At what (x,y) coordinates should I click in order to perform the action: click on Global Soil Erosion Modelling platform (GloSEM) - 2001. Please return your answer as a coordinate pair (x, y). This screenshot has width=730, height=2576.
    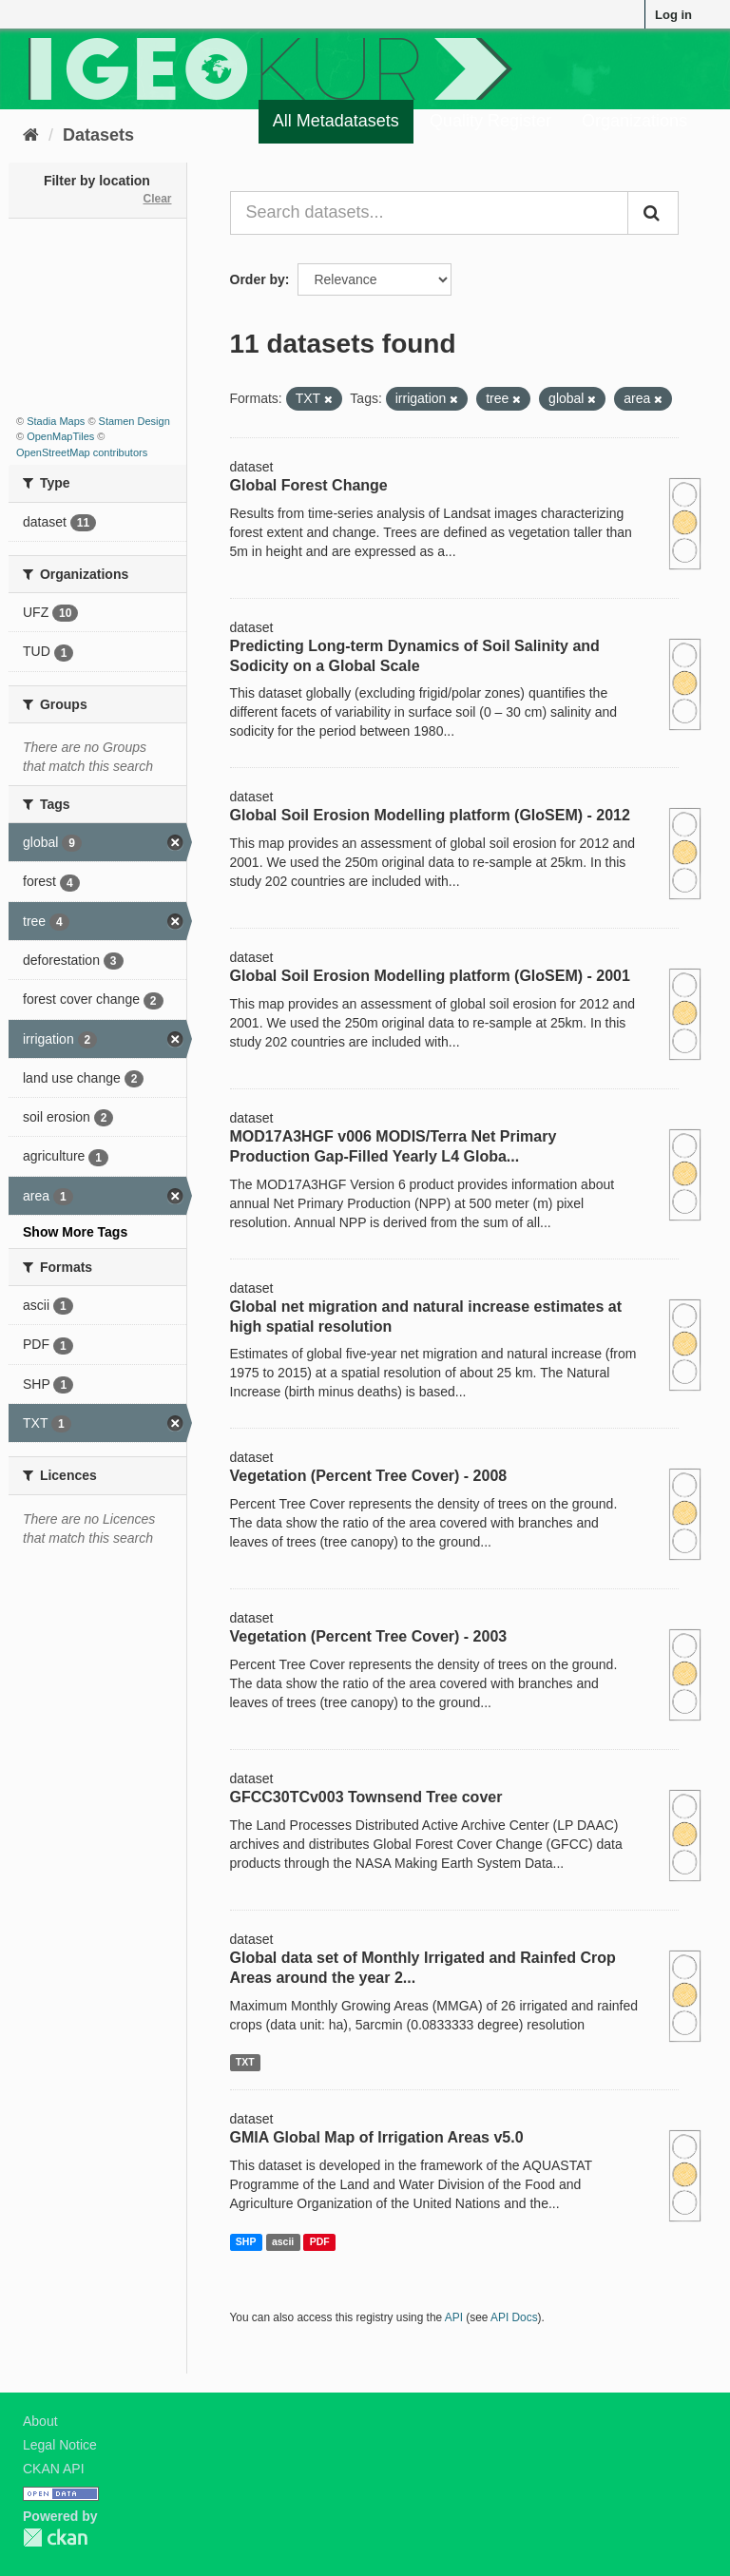
    Looking at the image, I should click on (430, 976).